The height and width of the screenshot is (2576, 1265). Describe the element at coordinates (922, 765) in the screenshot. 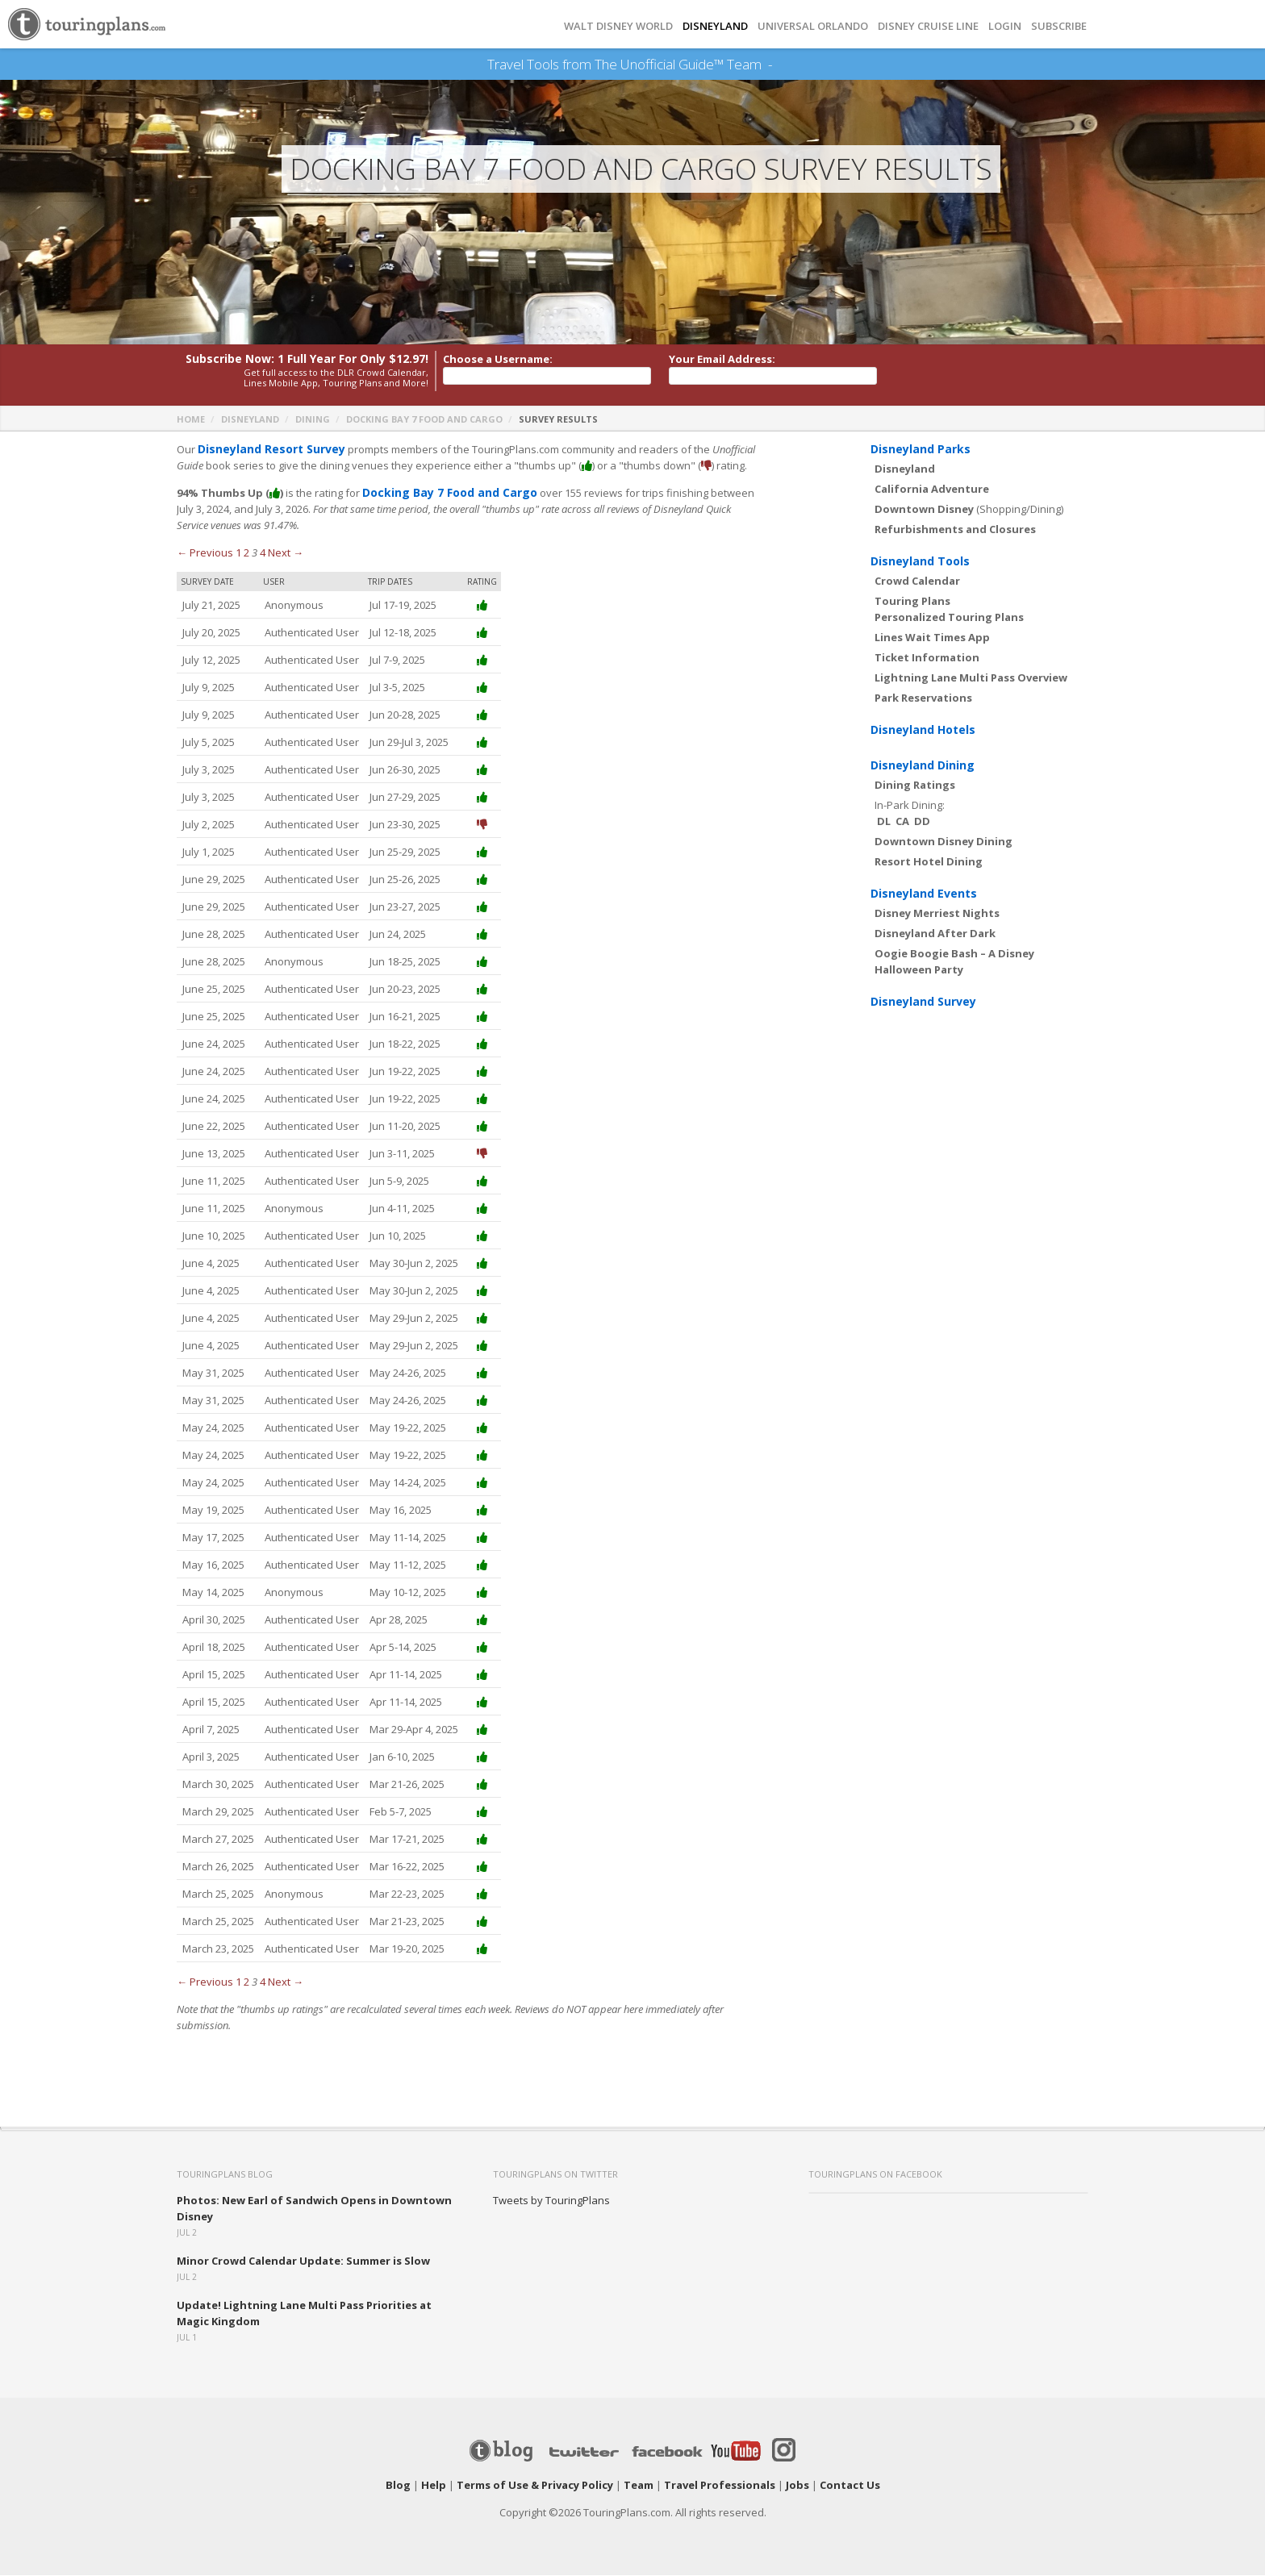

I see `Disneyland Dining` at that location.